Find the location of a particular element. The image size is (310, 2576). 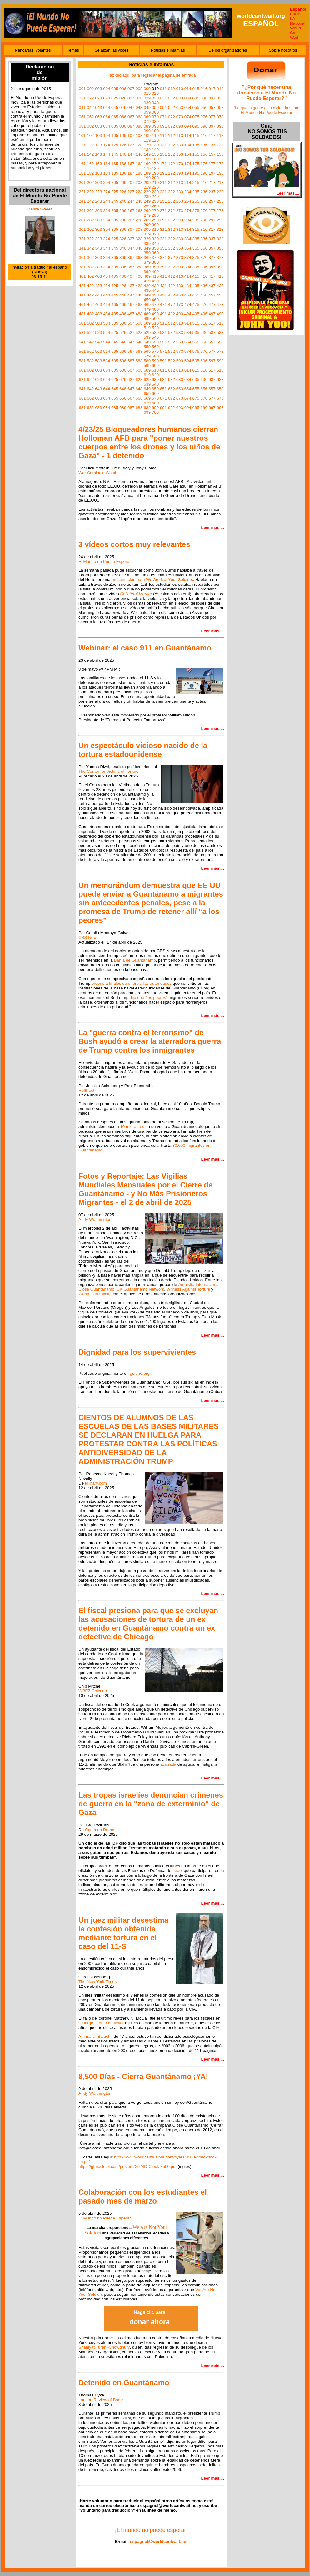

131 is located at coordinates (163, 145).